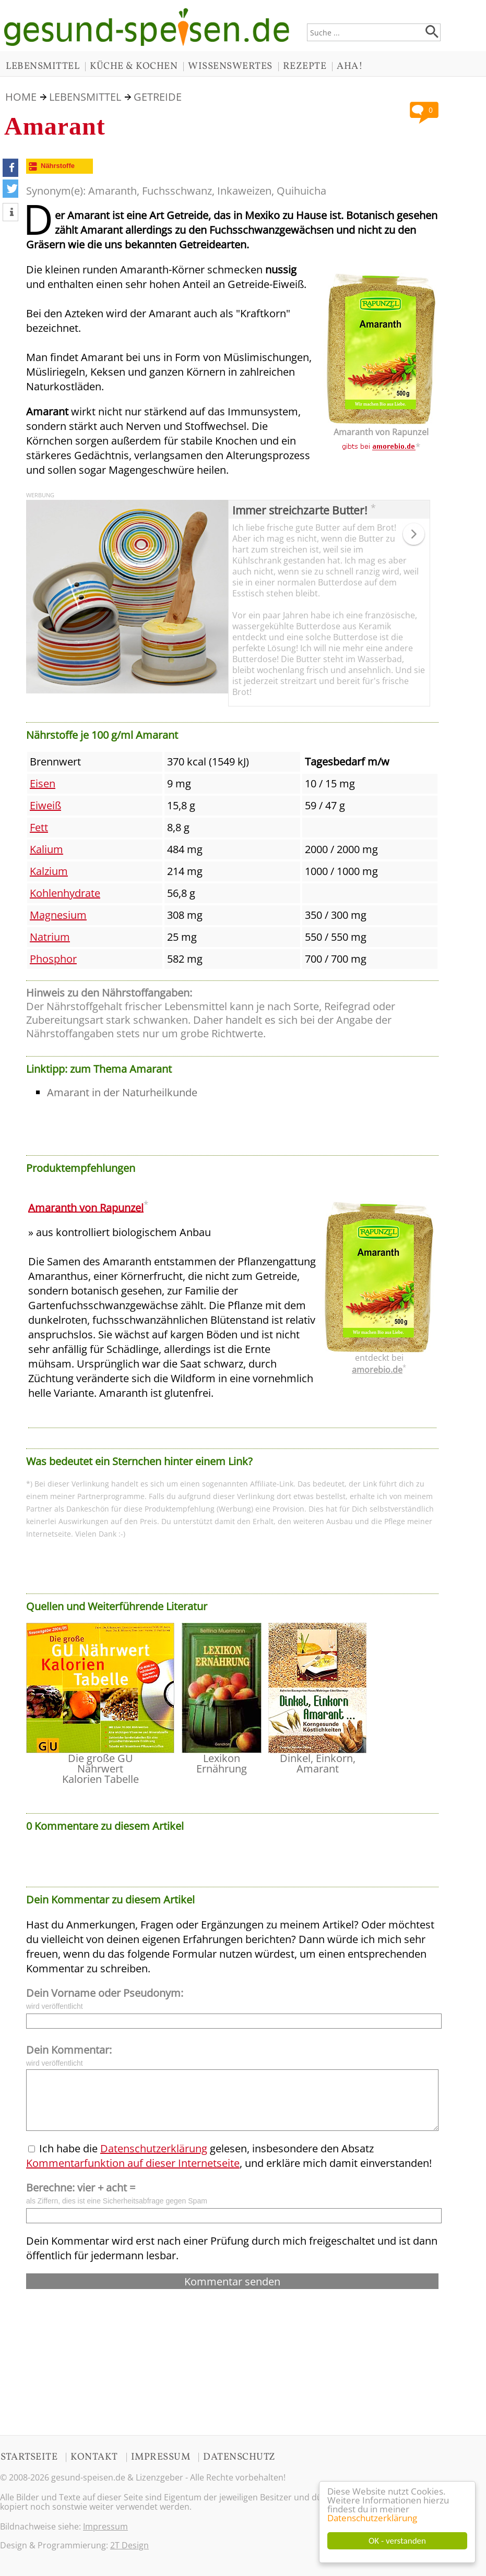 This screenshot has height=2576, width=486. Describe the element at coordinates (239, 2457) in the screenshot. I see `DATENSCHUTZ` at that location.